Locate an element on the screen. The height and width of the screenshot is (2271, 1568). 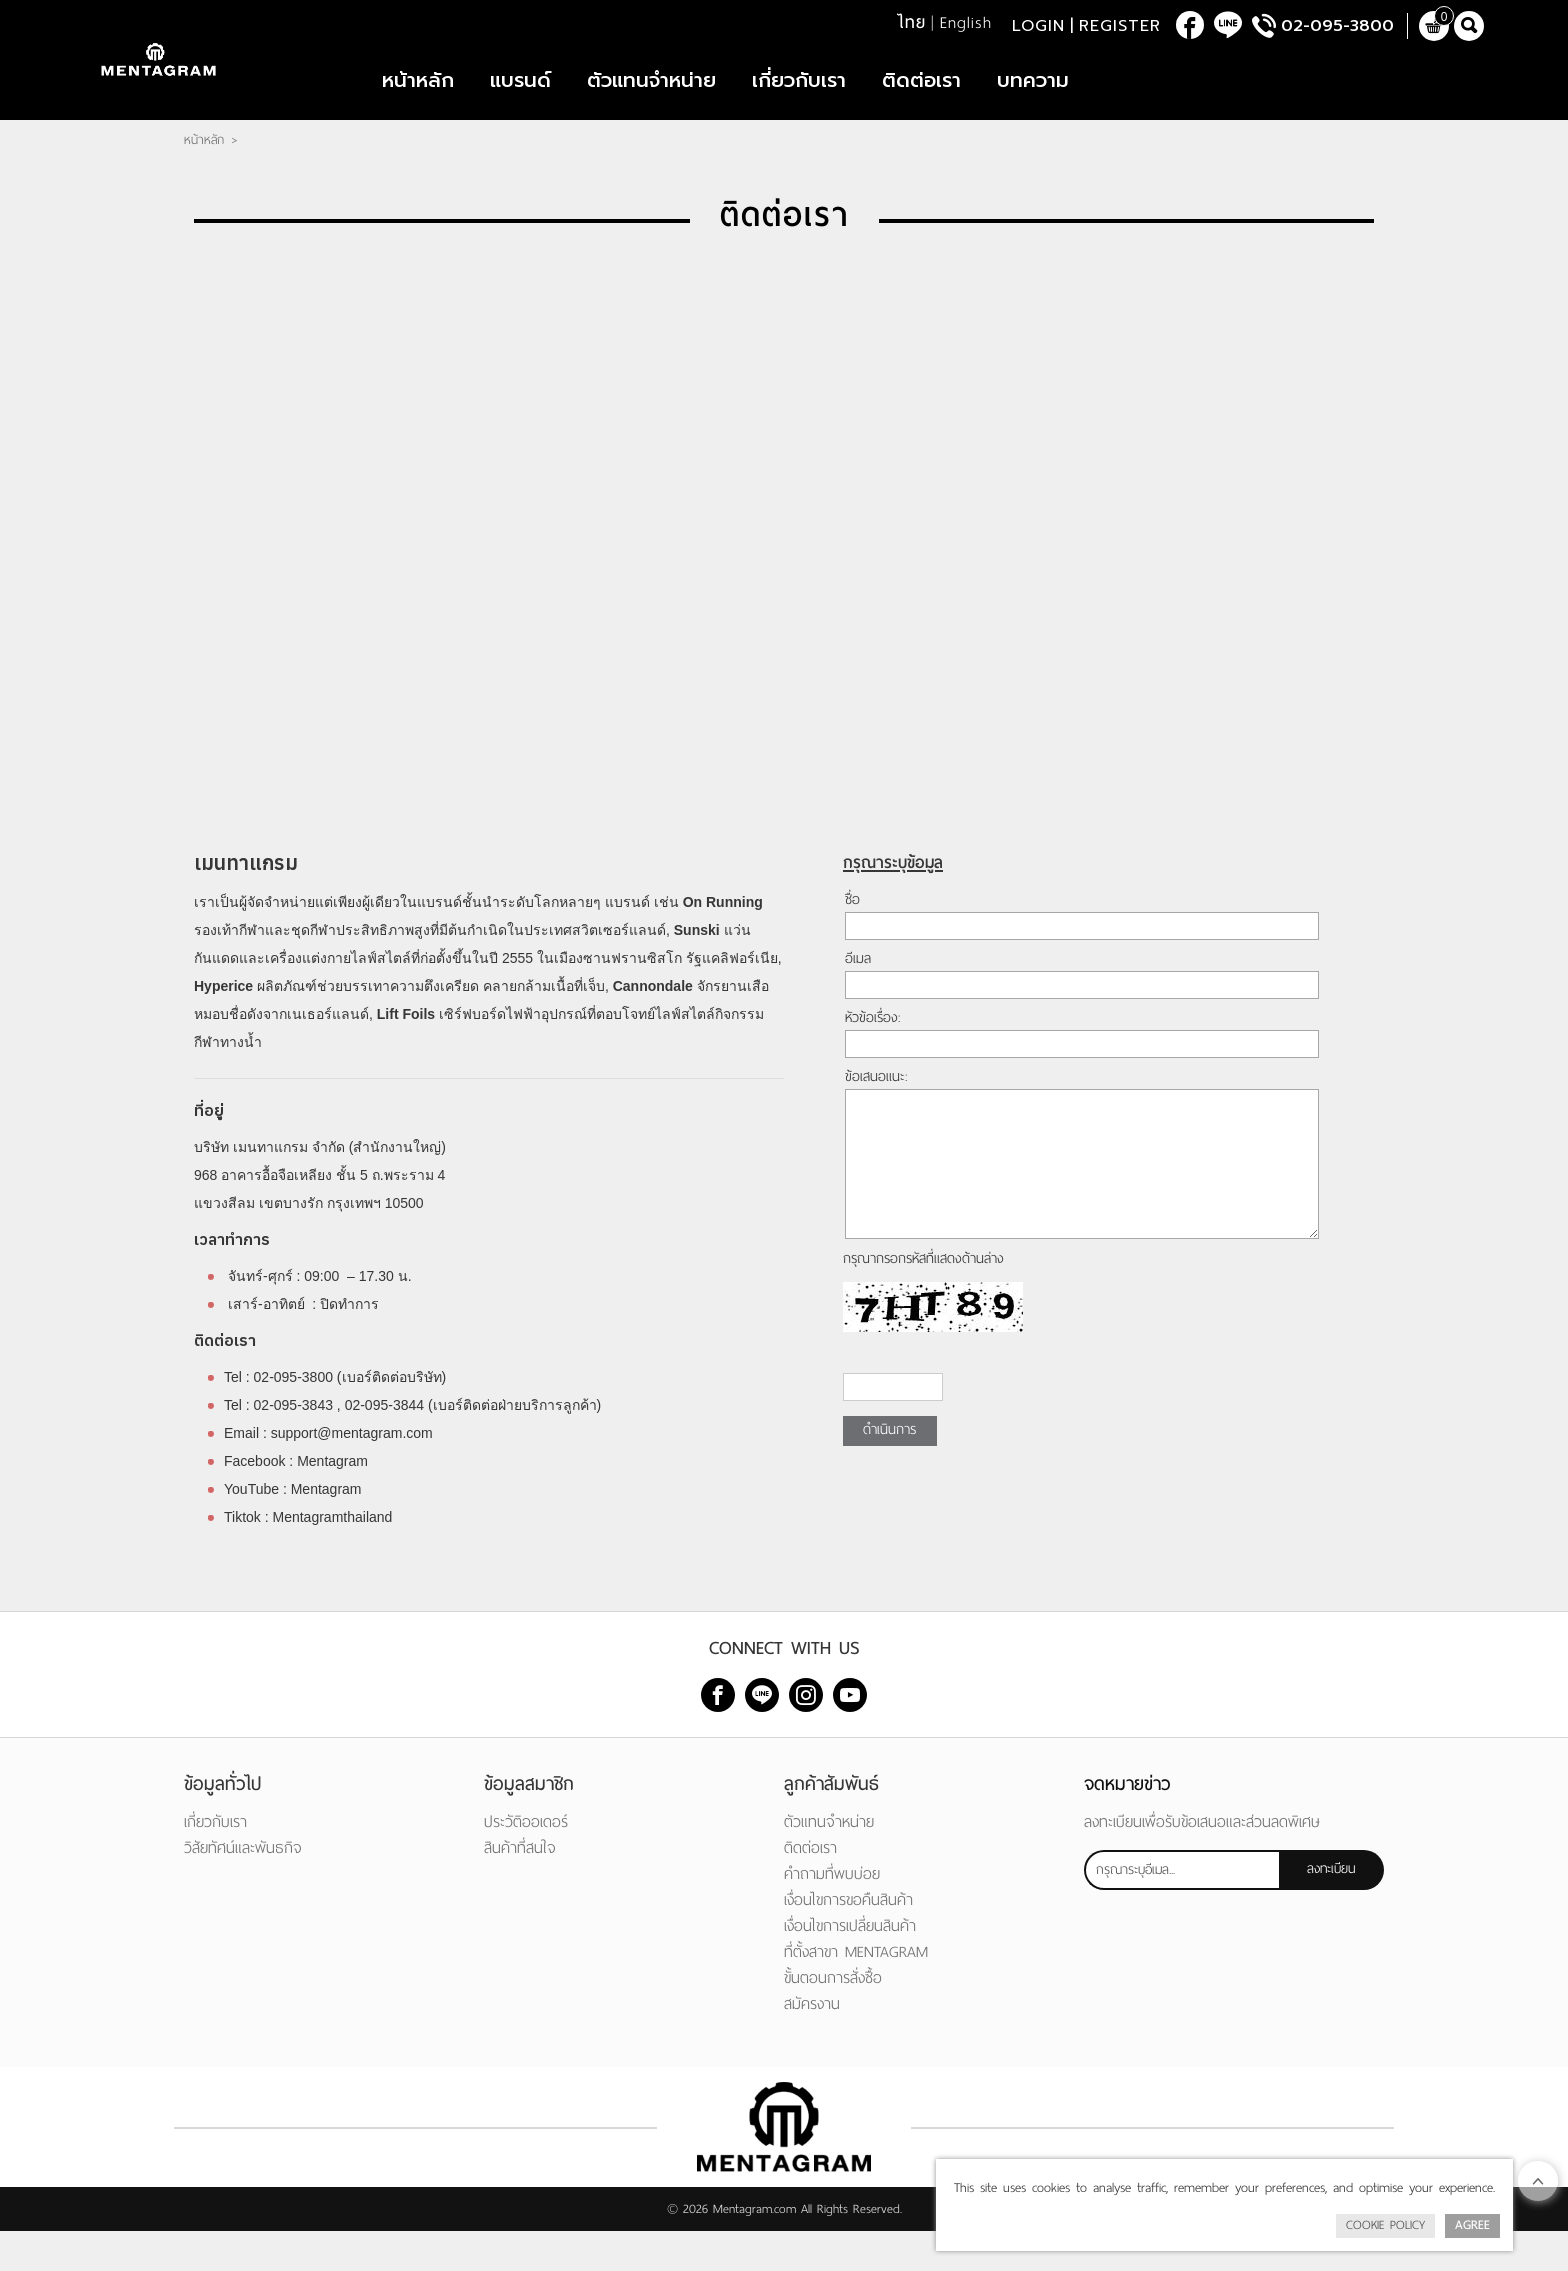
หน้าหลัก is located at coordinates (418, 100).